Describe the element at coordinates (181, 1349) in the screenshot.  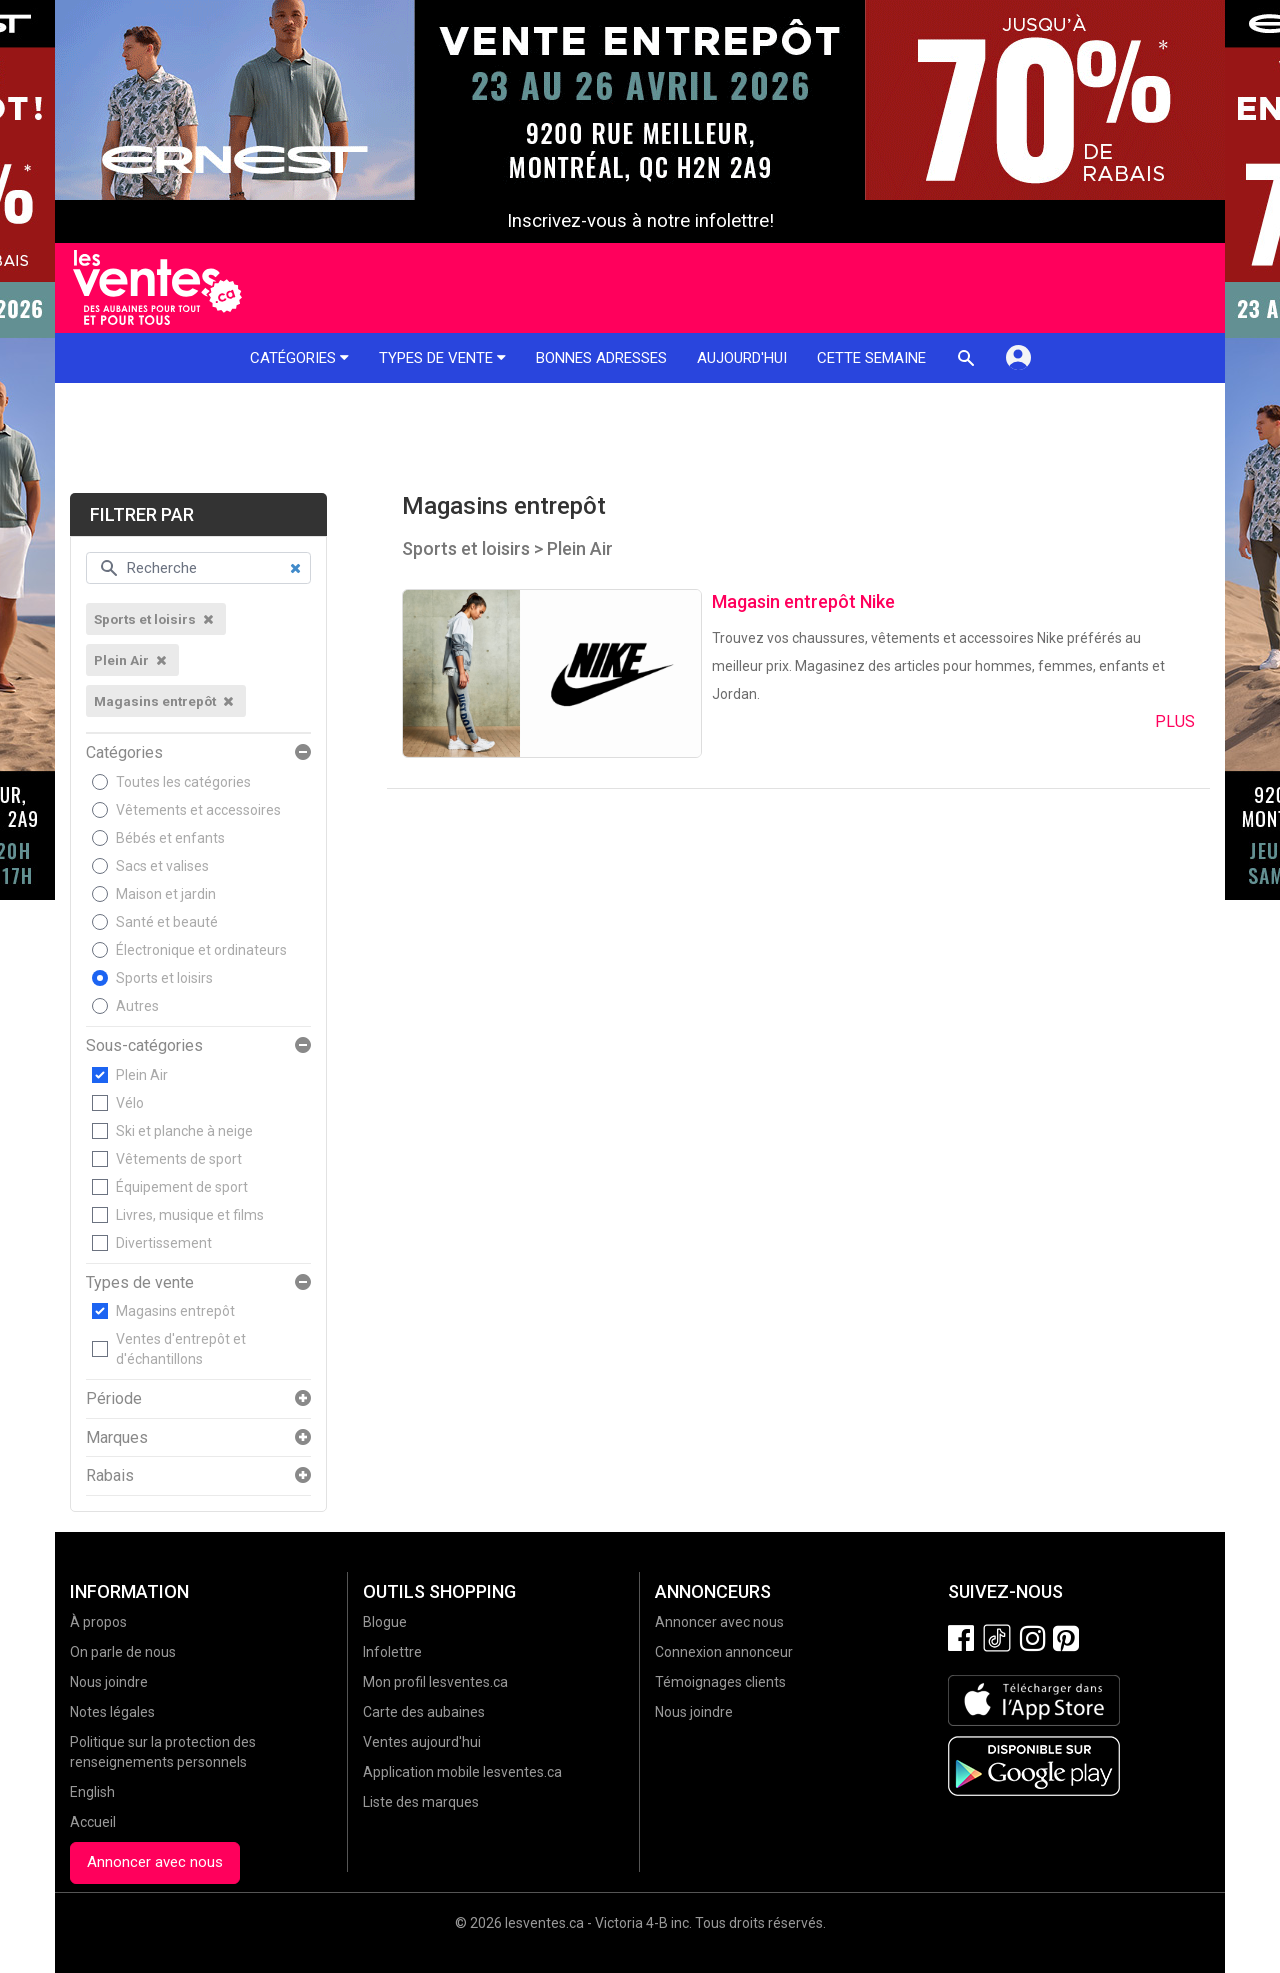
I see `Ventes d'entrepôt et d'échantillons` at that location.